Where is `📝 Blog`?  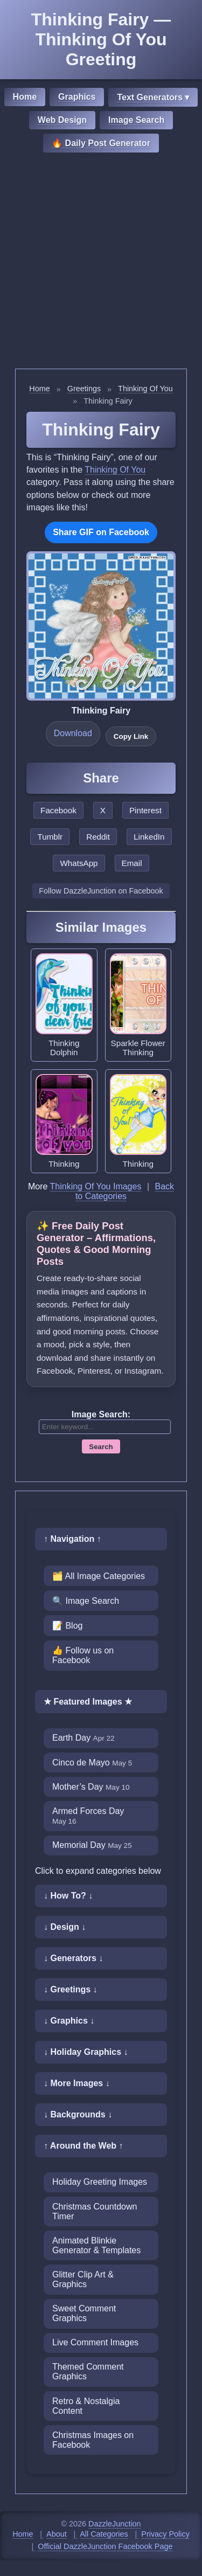
📝 Blog is located at coordinates (67, 1625).